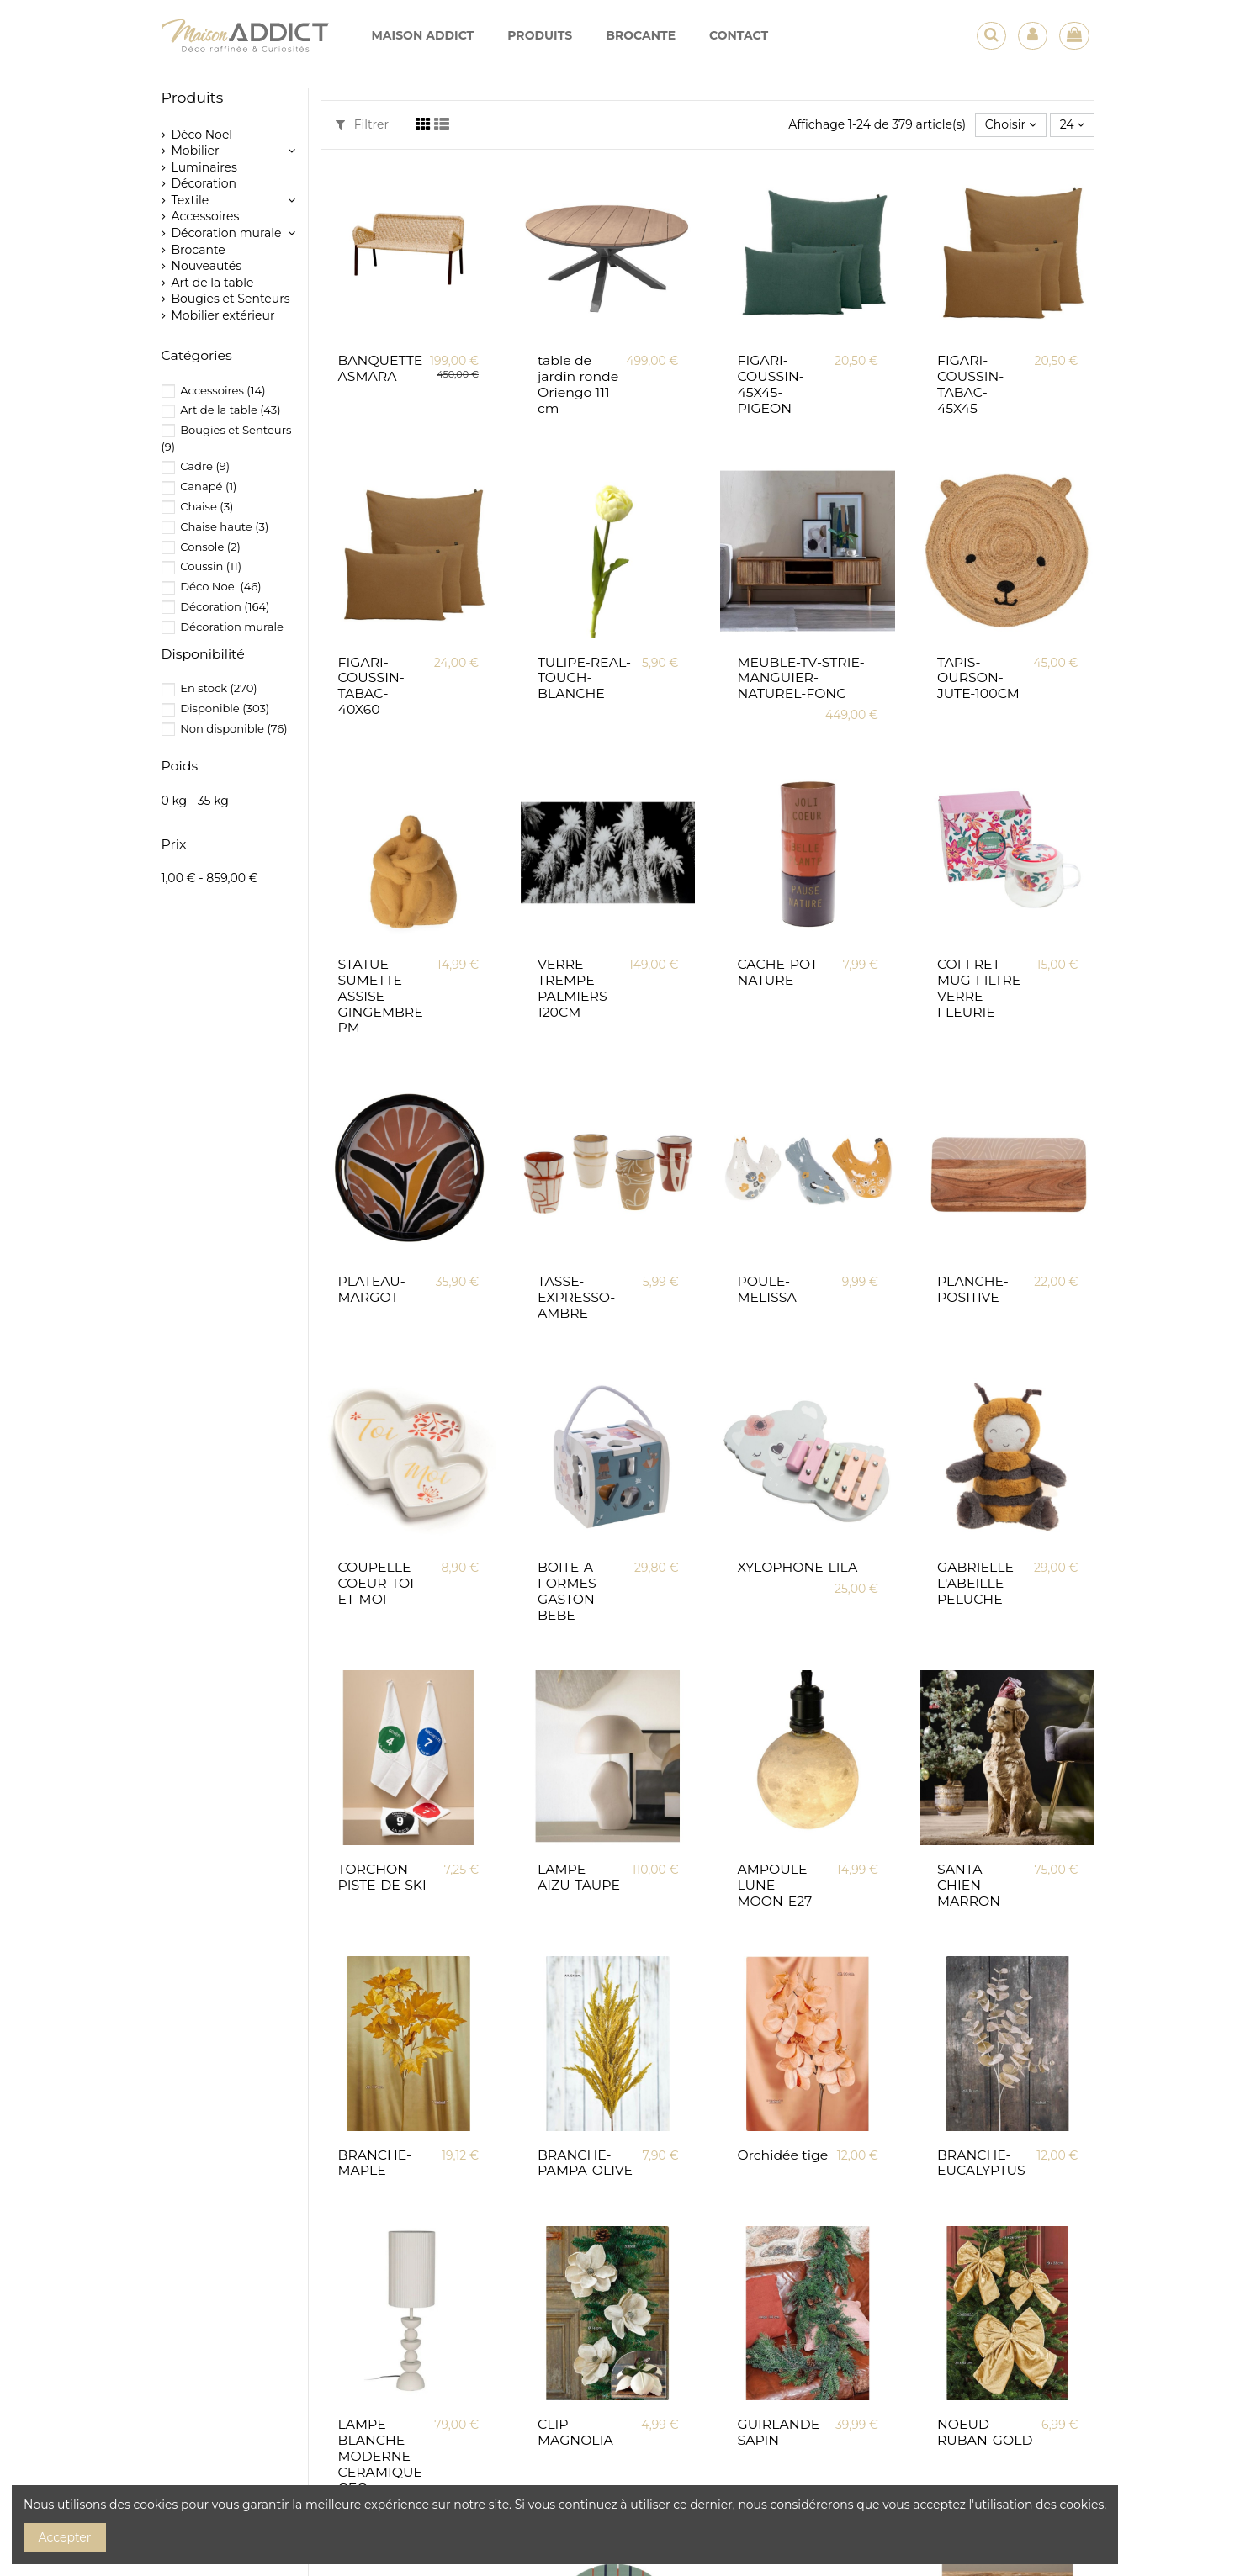 This screenshot has width=1256, height=2576. Describe the element at coordinates (800, 678) in the screenshot. I see `MEUBLE-TV-STRIE-MANGUIER-NATUREL-FONC` at that location.